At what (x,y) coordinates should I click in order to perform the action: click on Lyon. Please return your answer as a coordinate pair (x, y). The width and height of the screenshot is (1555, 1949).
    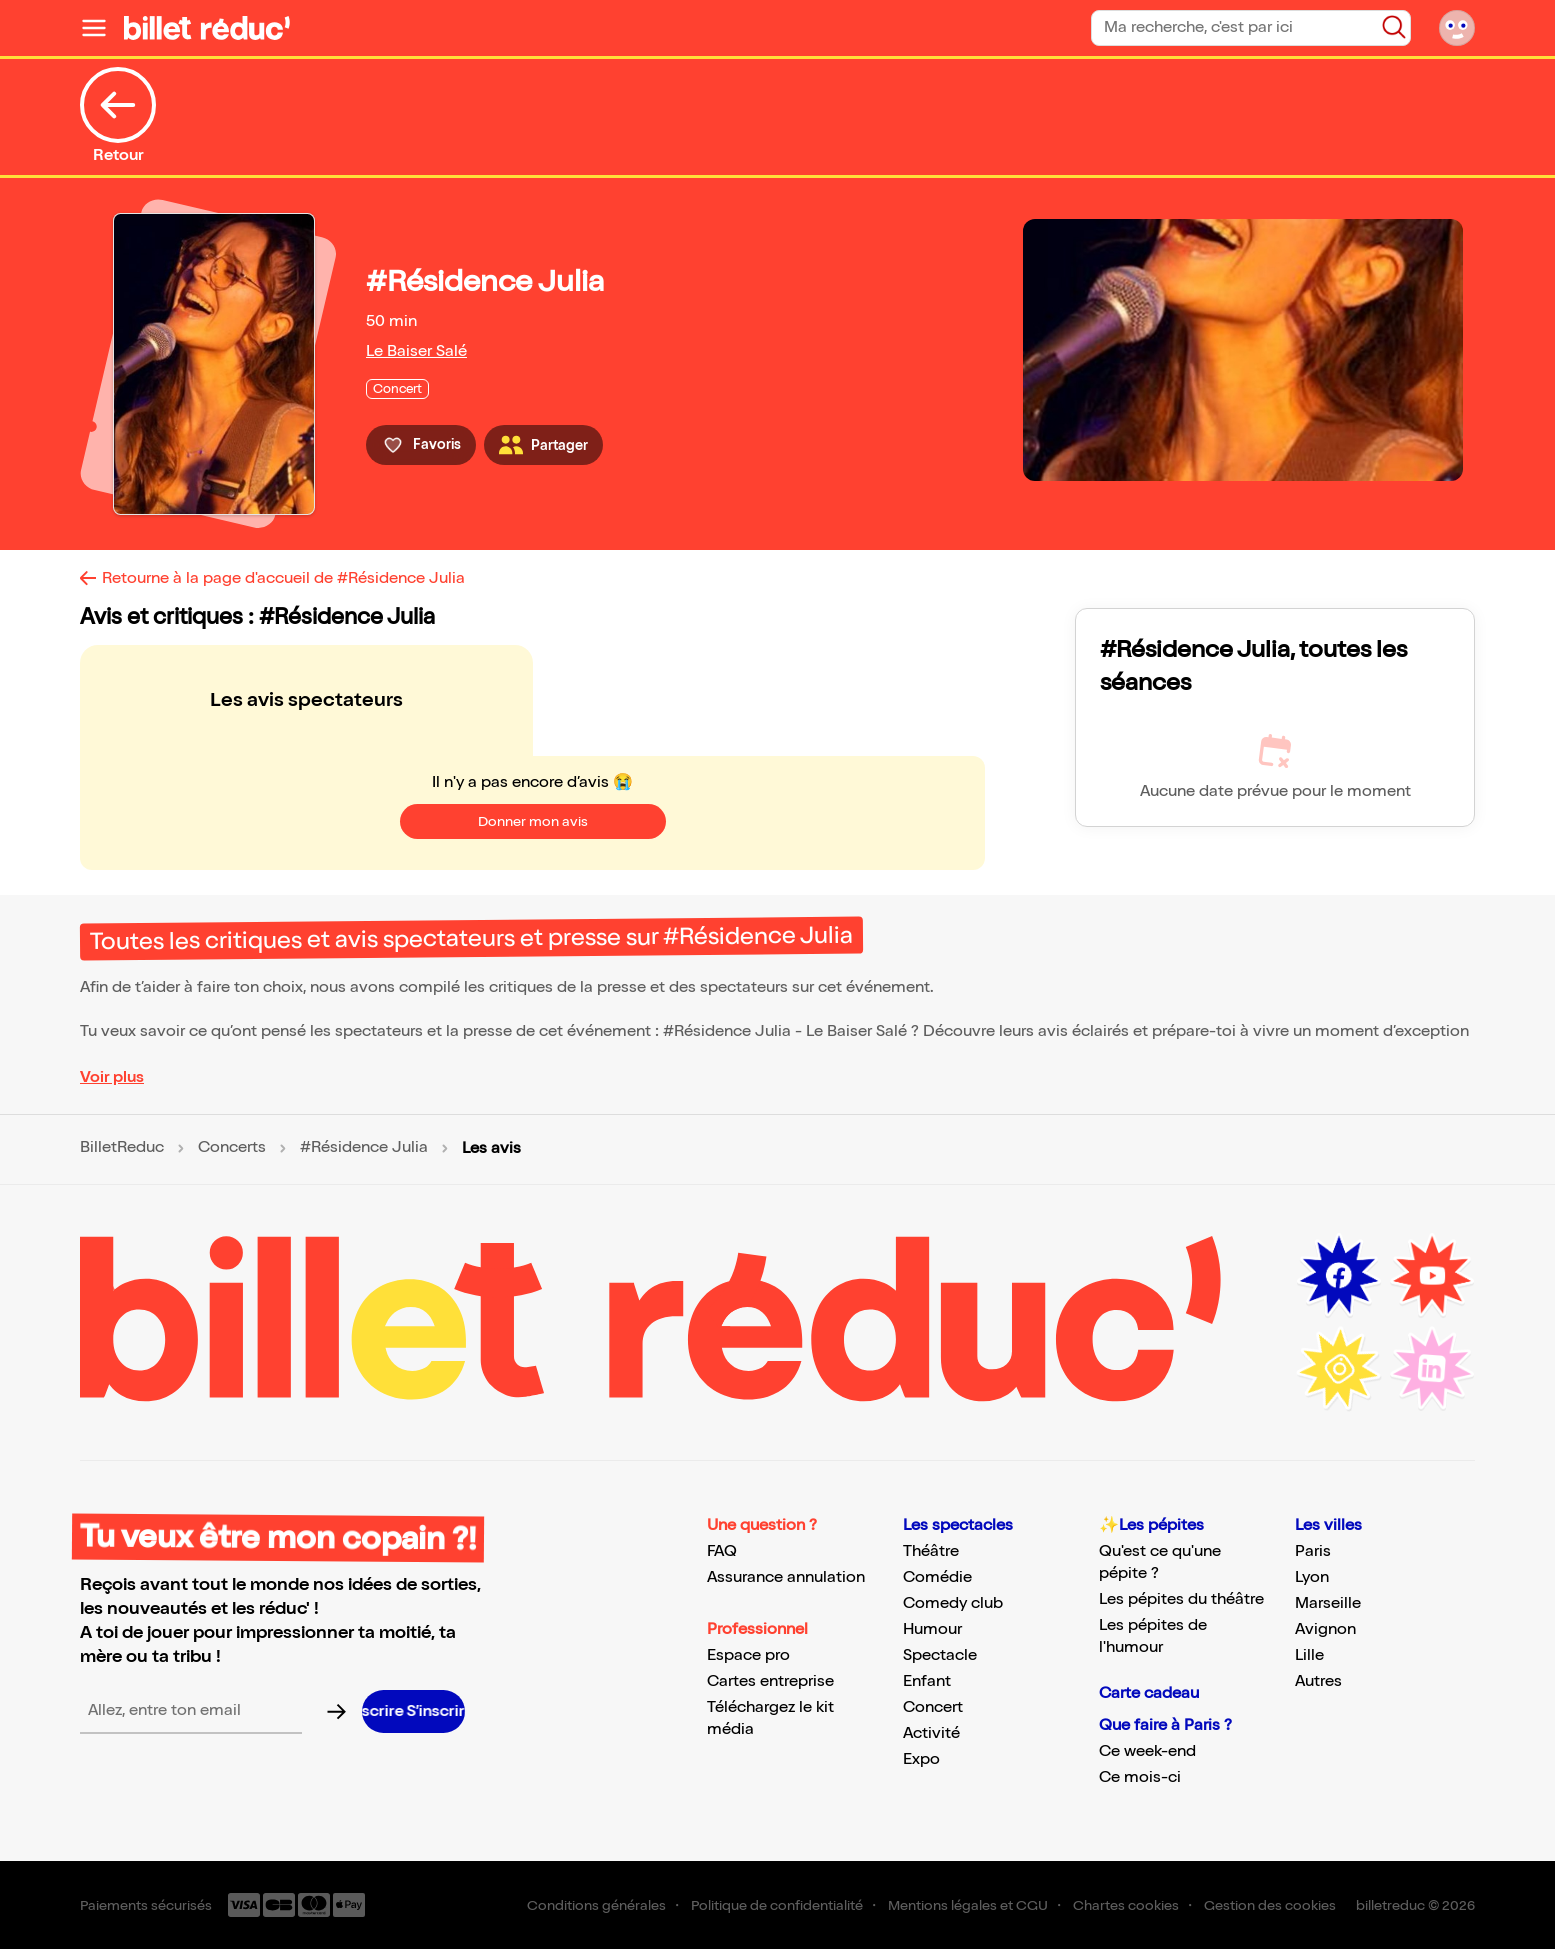
    Looking at the image, I should click on (1312, 1577).